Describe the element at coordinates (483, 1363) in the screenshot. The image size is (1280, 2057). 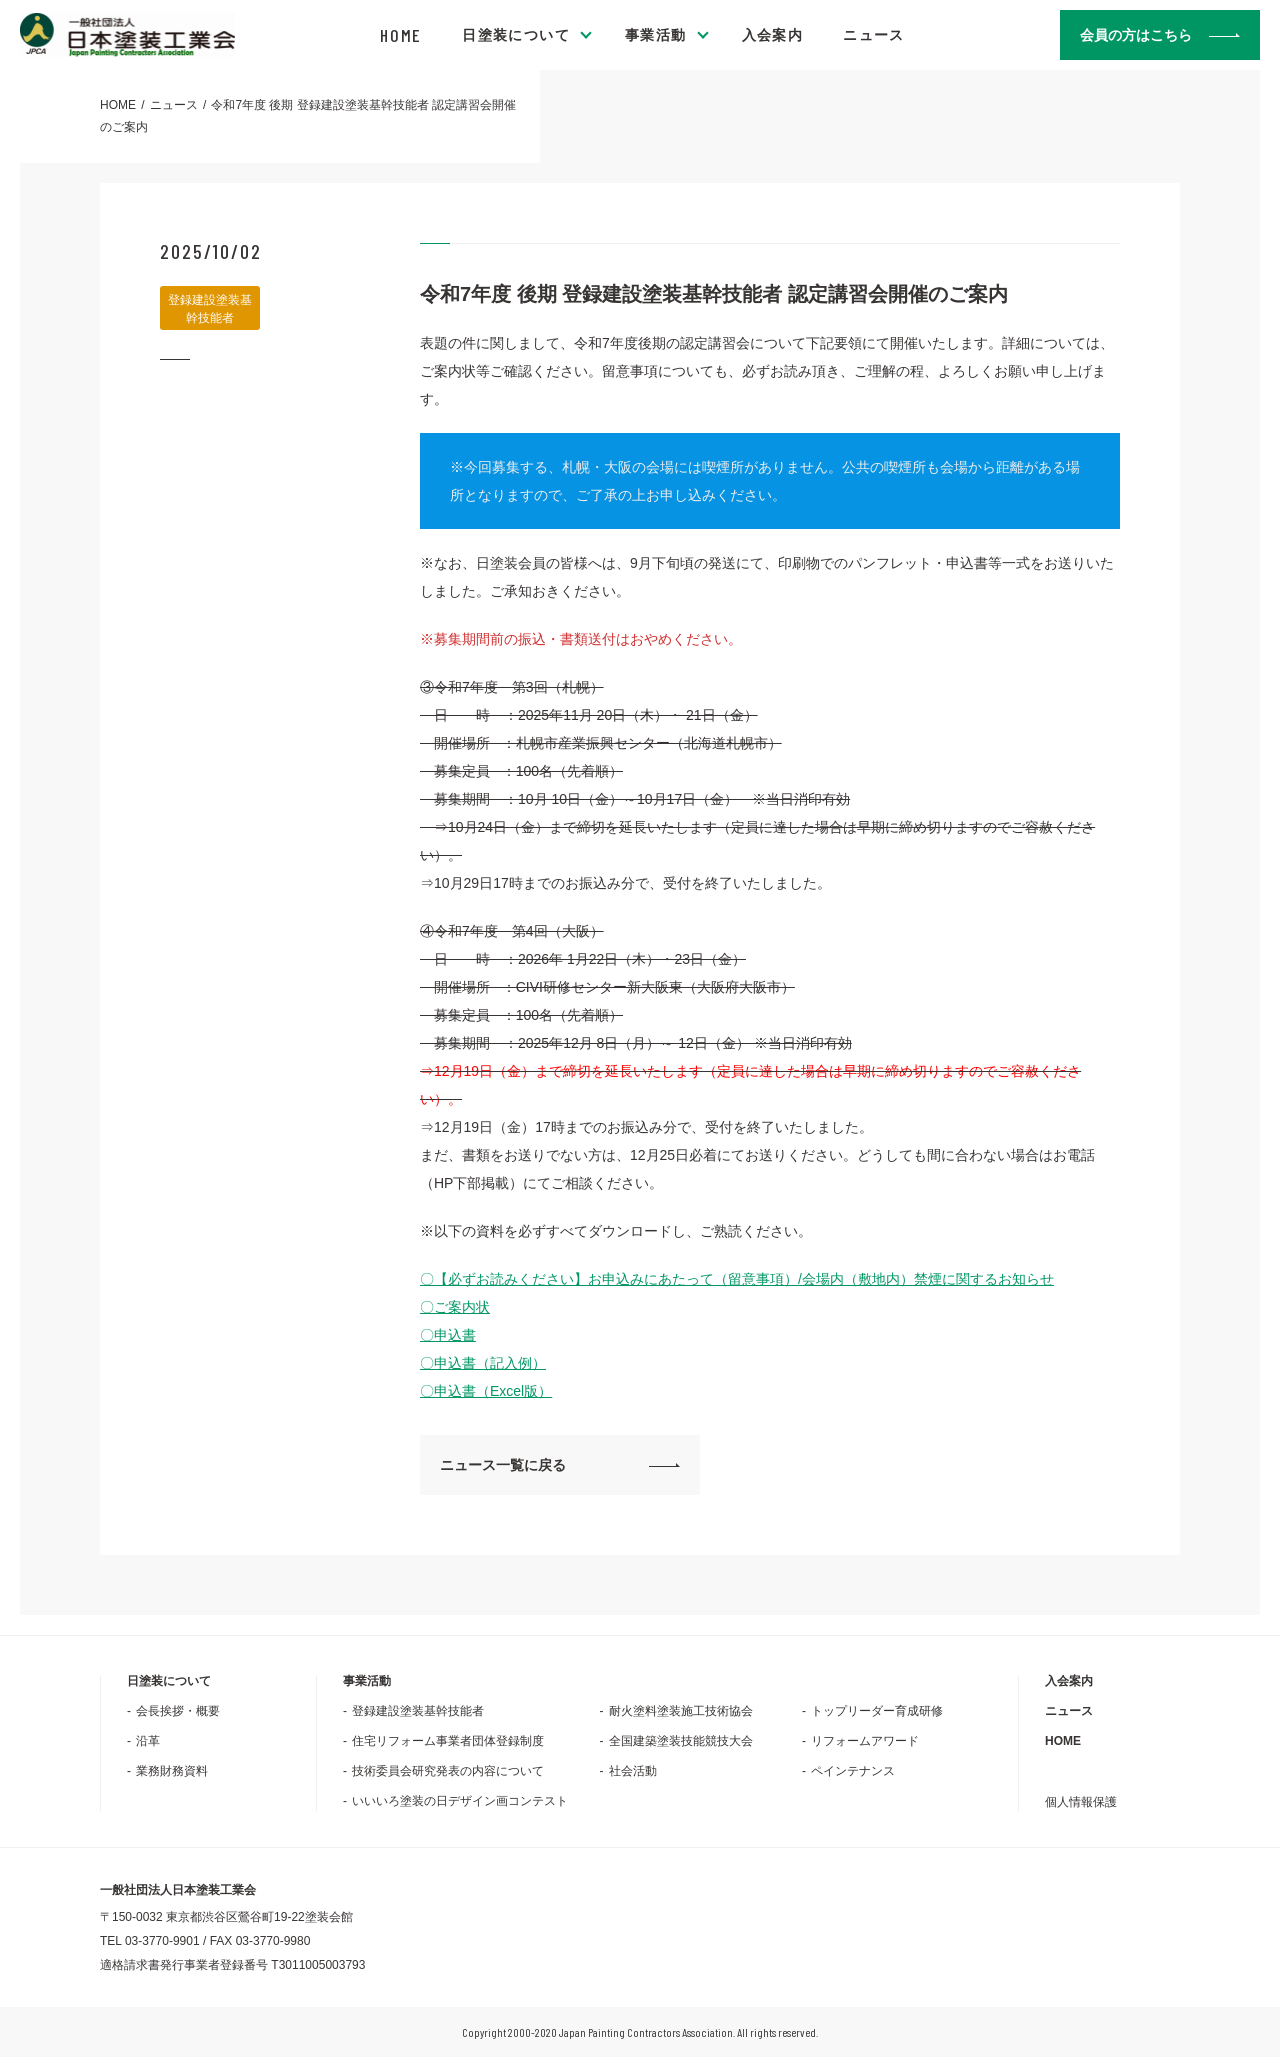
I see `〇申込書（記入例）` at that location.